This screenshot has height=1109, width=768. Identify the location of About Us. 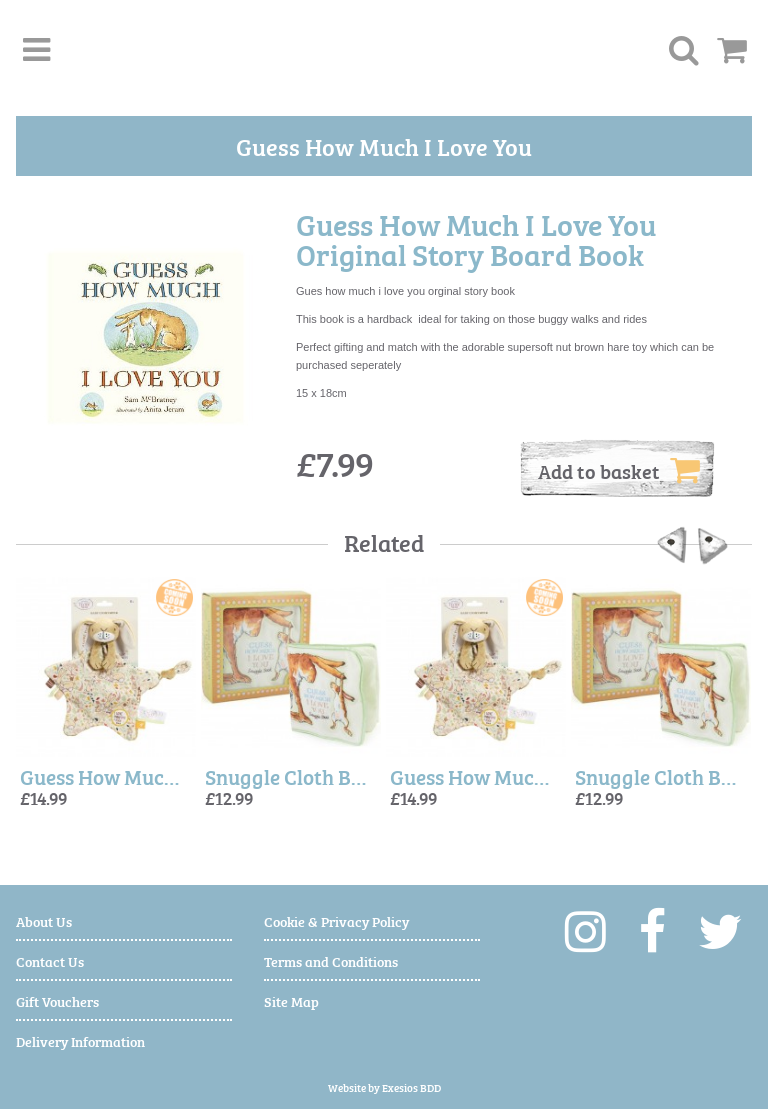
(44, 920).